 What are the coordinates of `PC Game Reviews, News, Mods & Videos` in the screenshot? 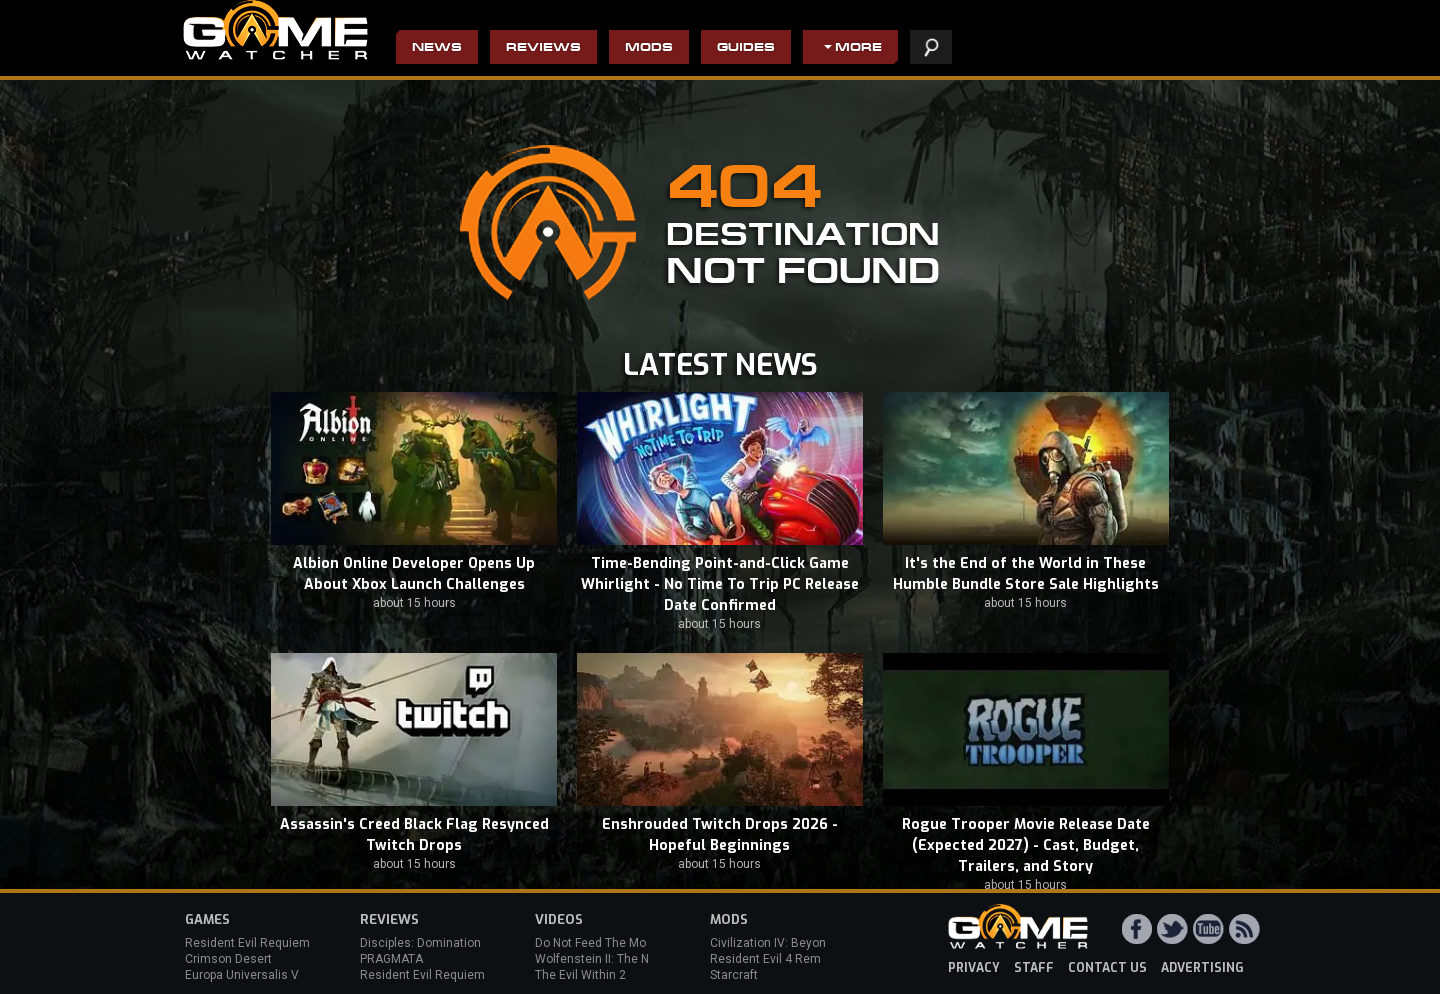 It's located at (275, 30).